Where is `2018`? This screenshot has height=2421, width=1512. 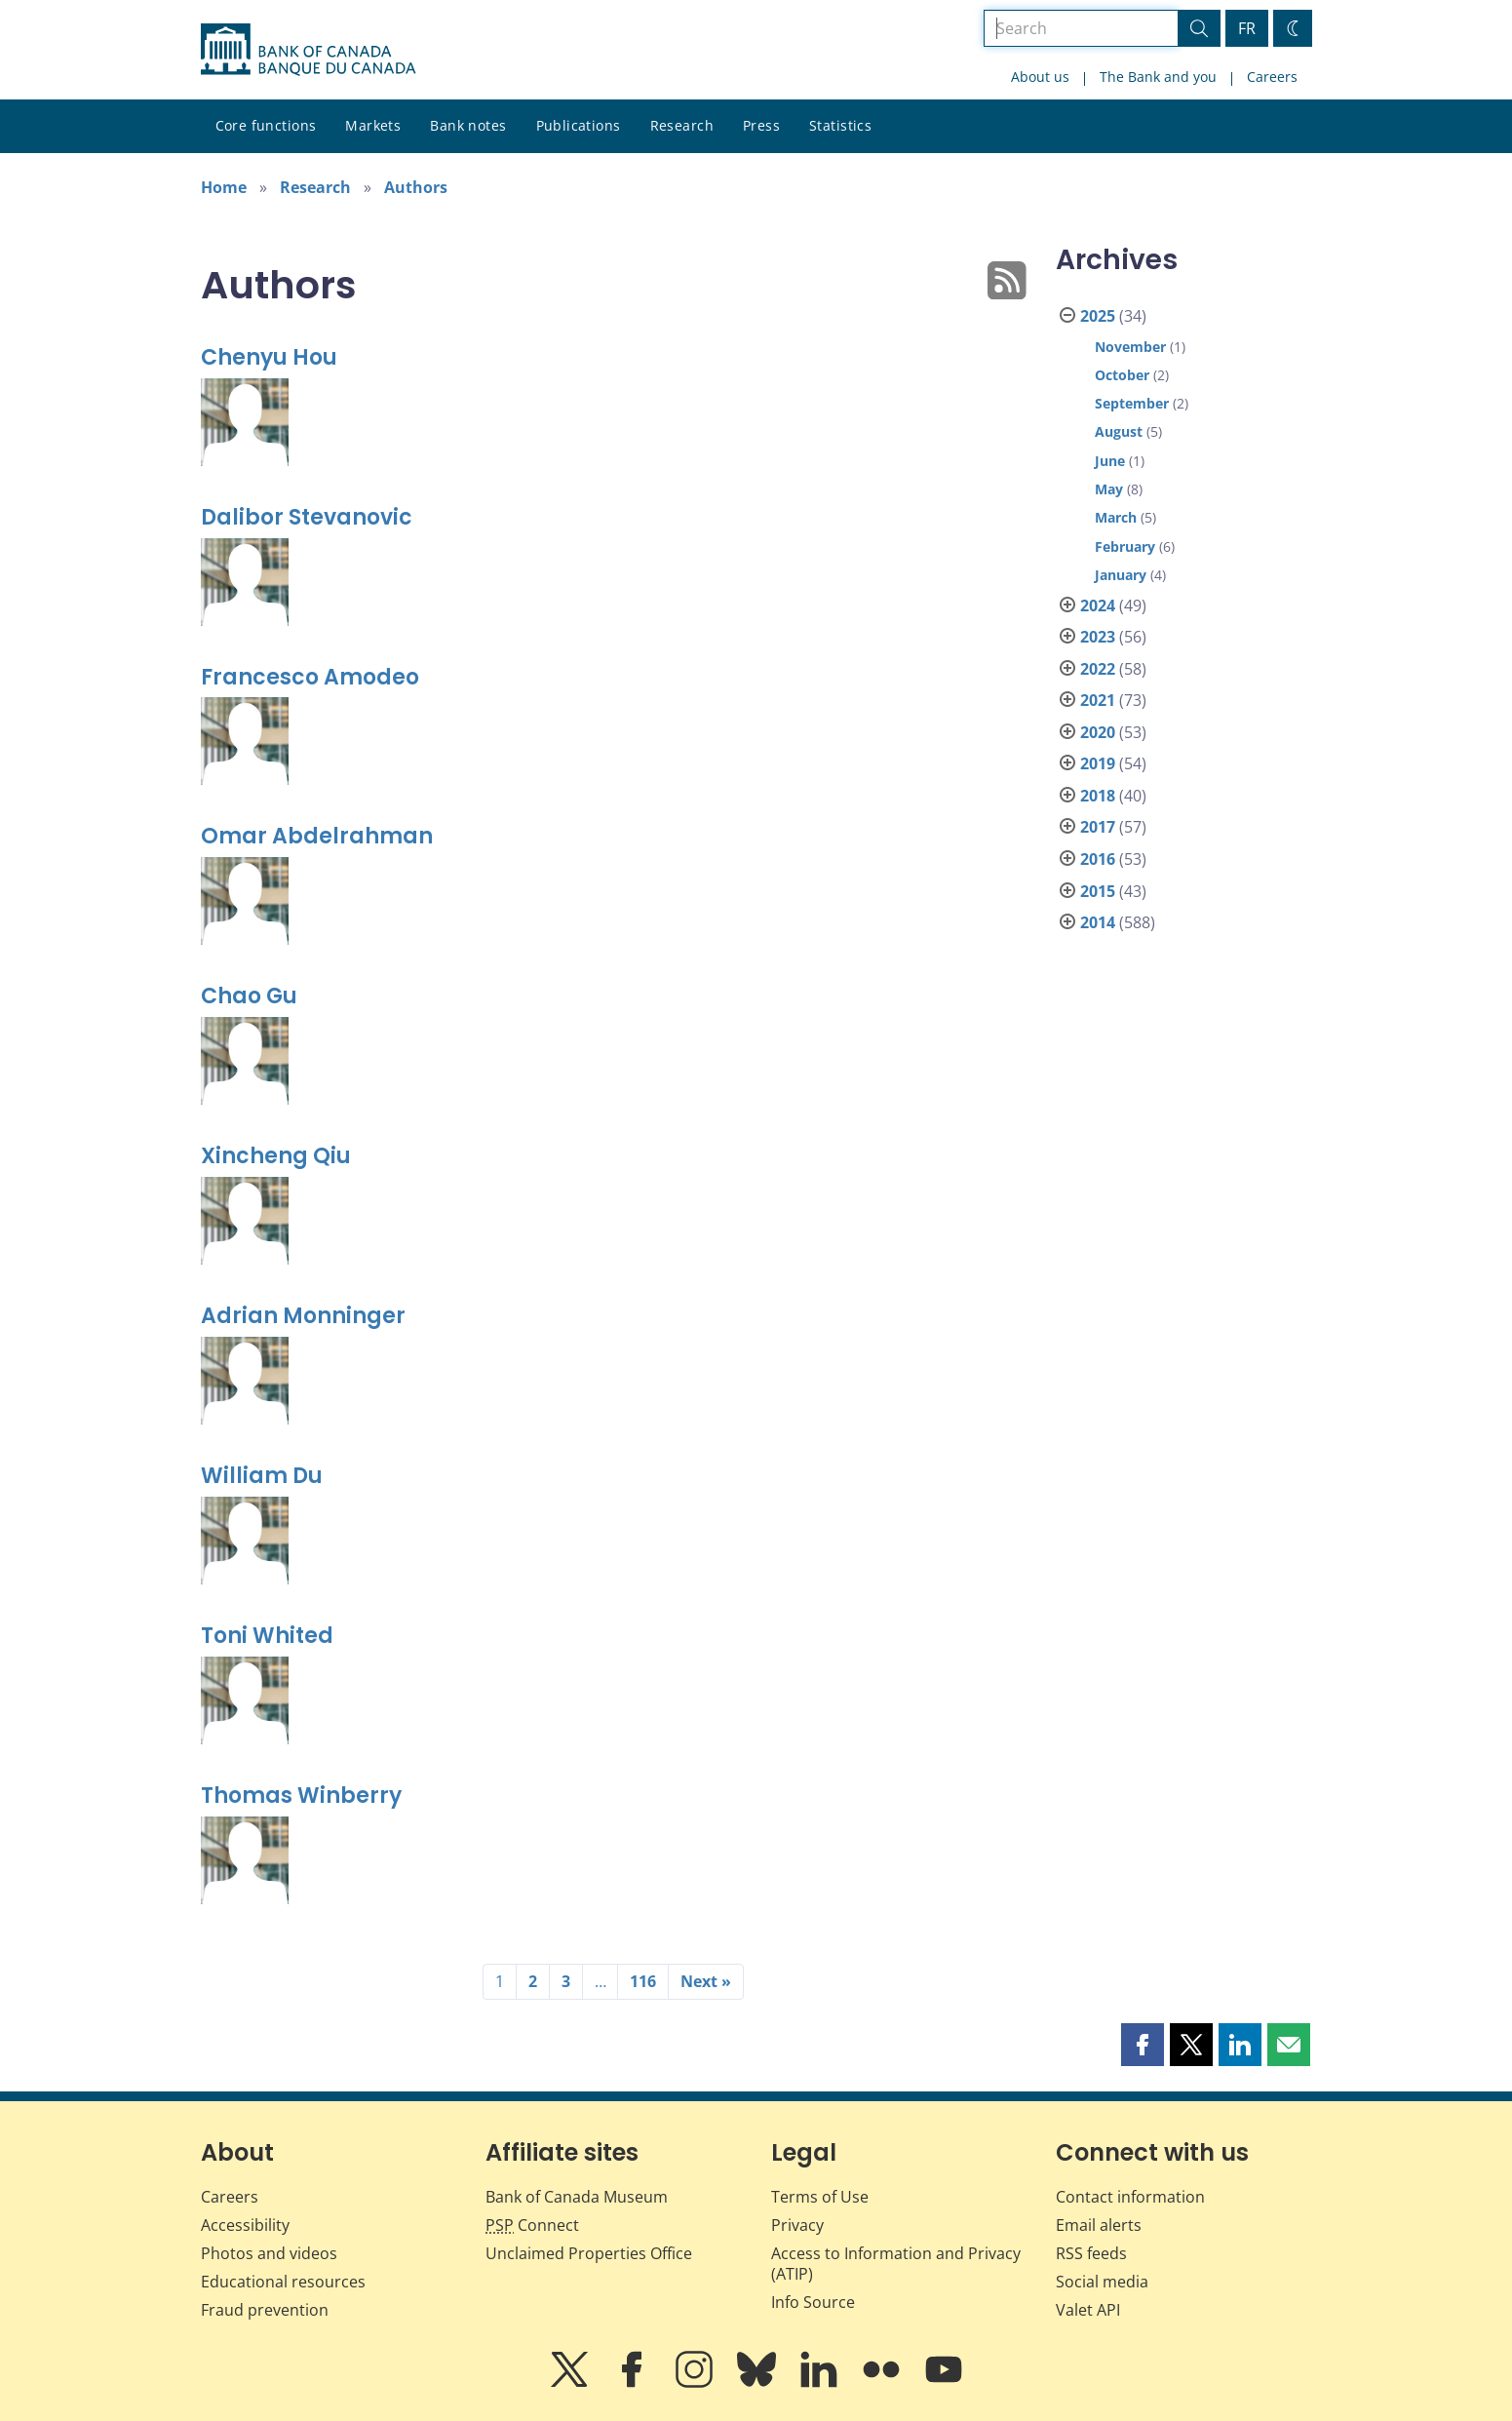 2018 is located at coordinates (1097, 795).